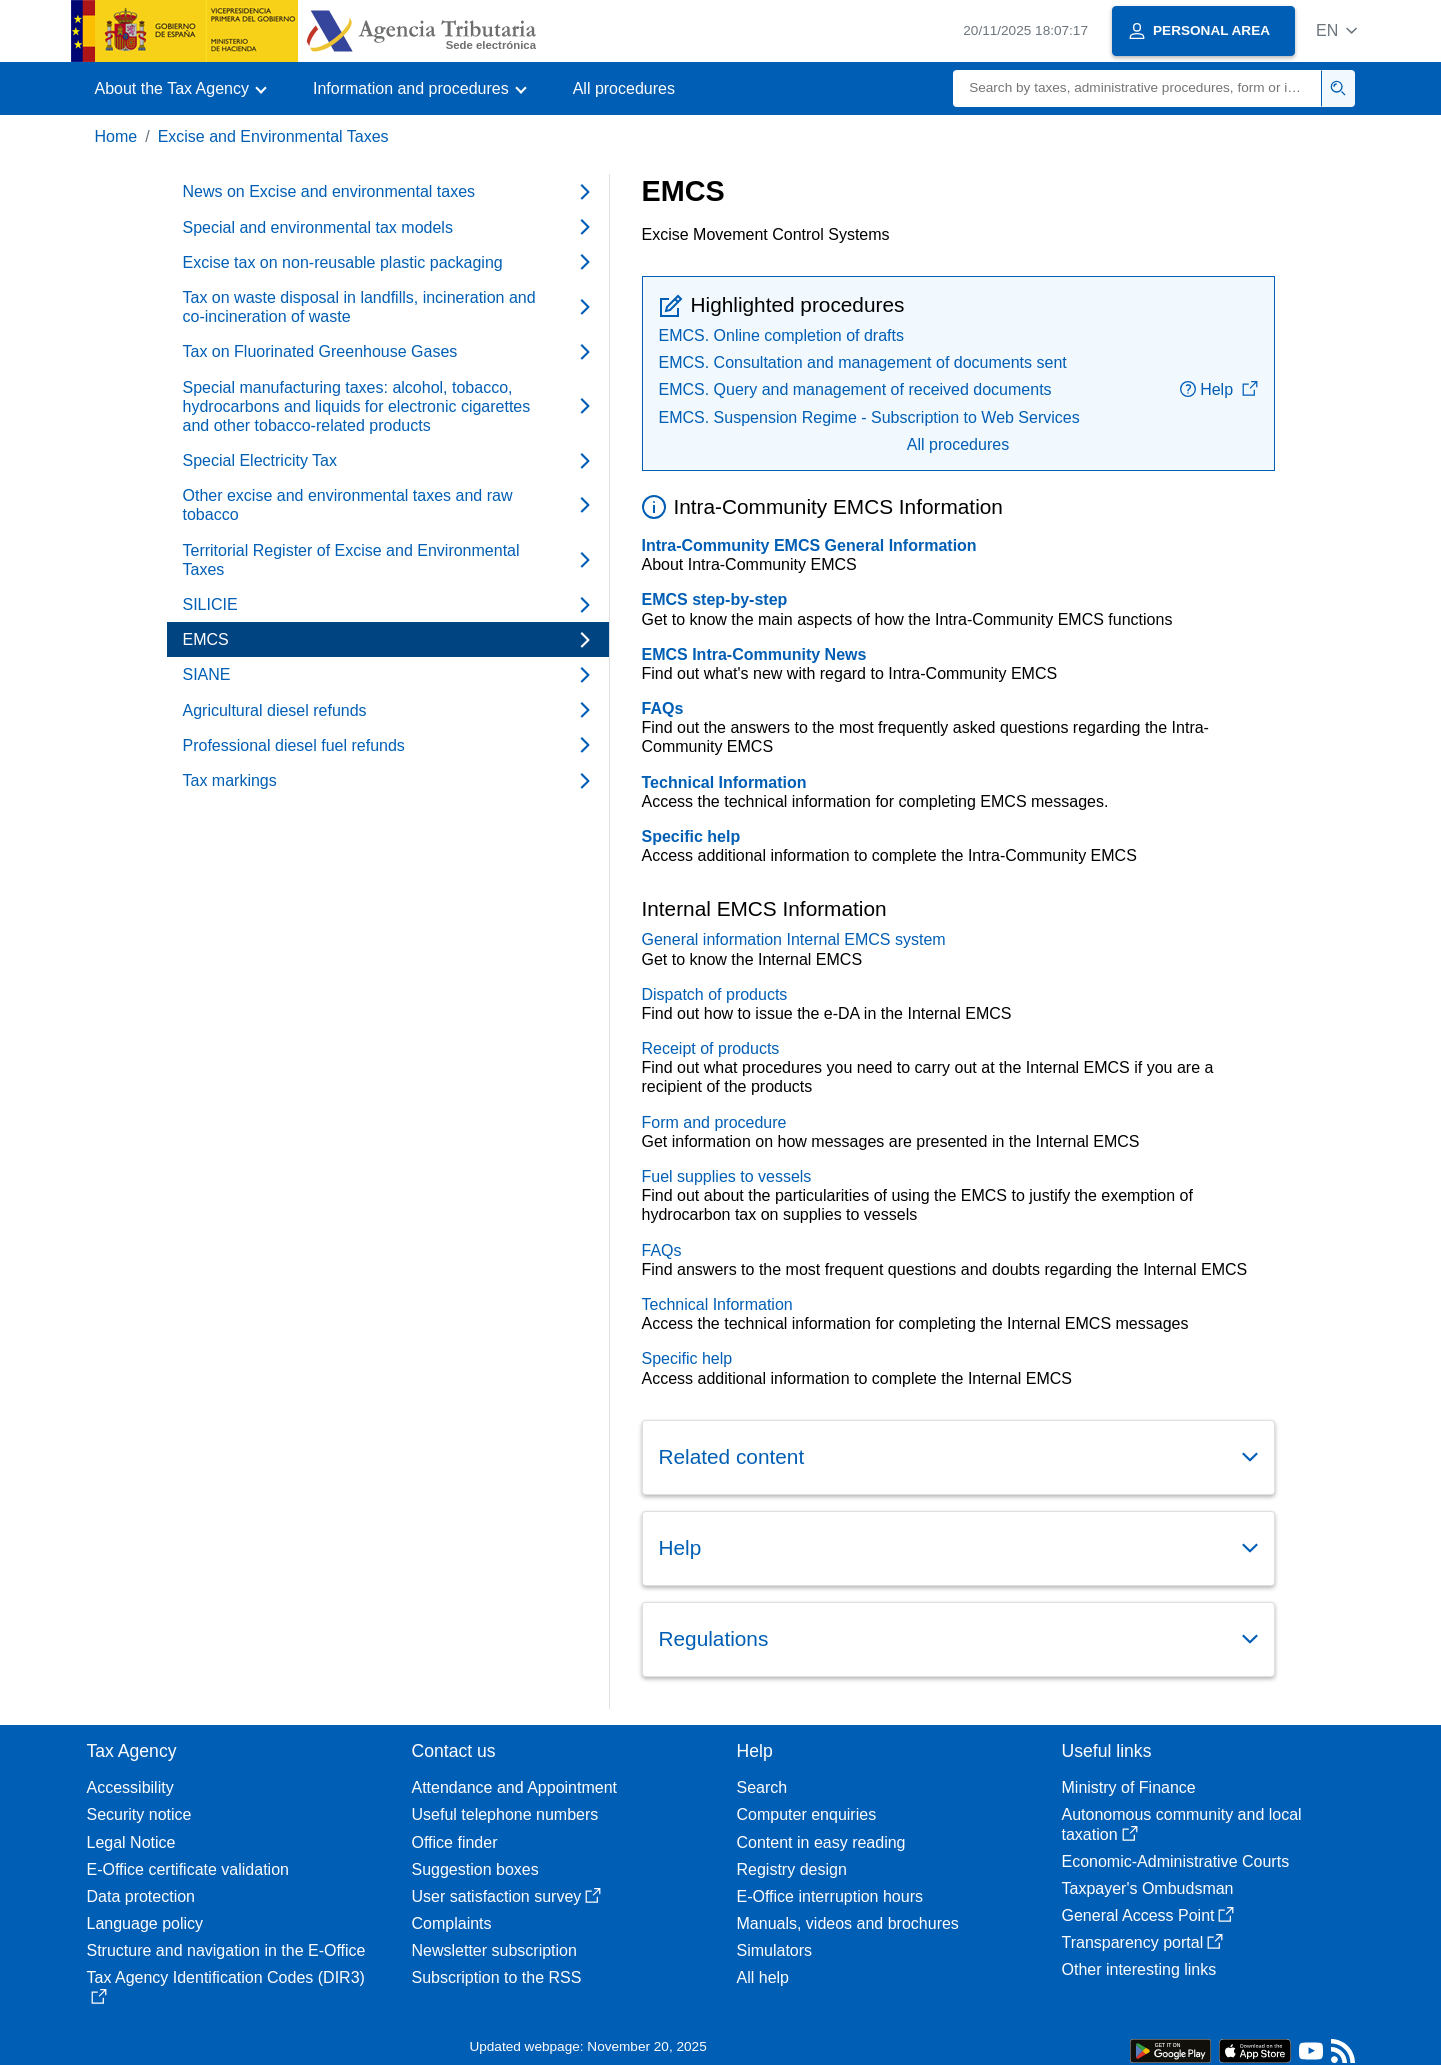 This screenshot has width=1441, height=2065. What do you see at coordinates (1148, 1888) in the screenshot?
I see `Taxpayer's Ombudsman` at bounding box center [1148, 1888].